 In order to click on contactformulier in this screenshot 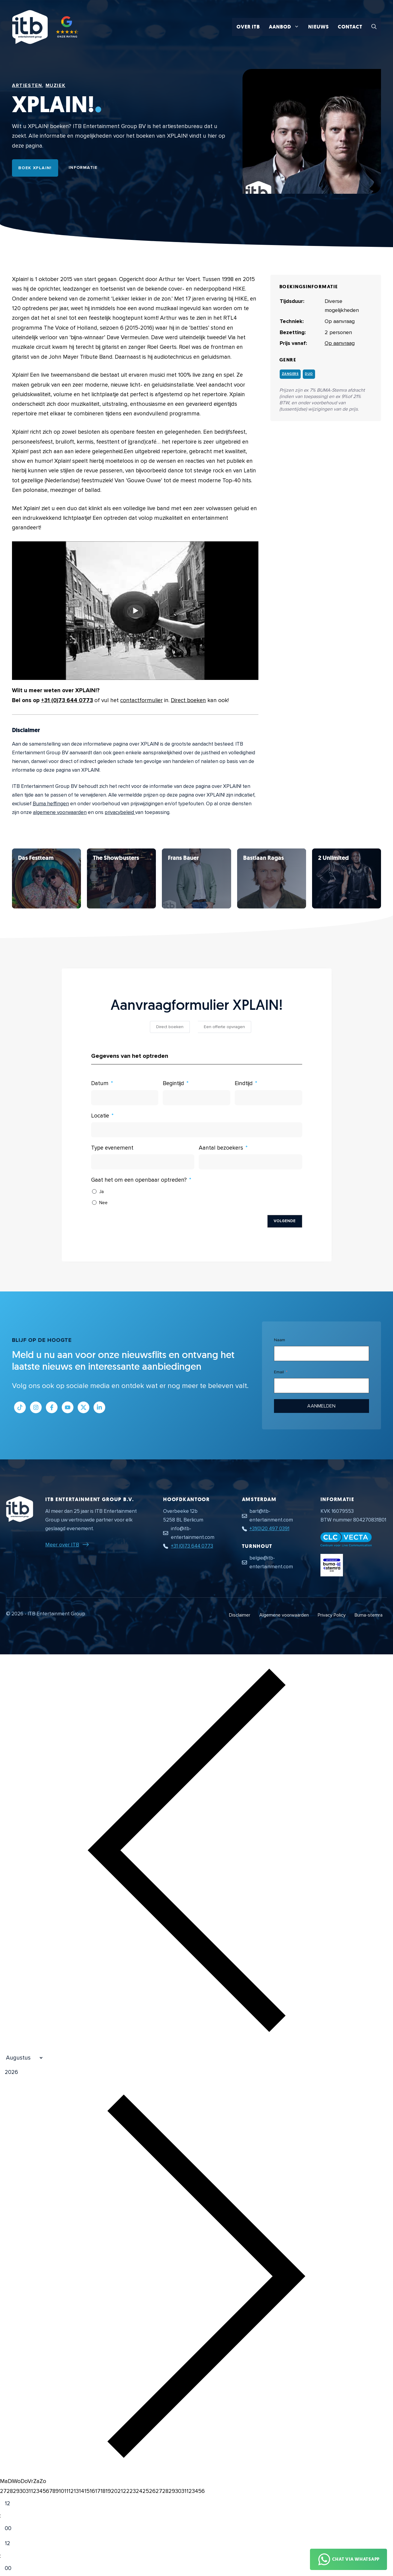, I will do `click(141, 700)`.